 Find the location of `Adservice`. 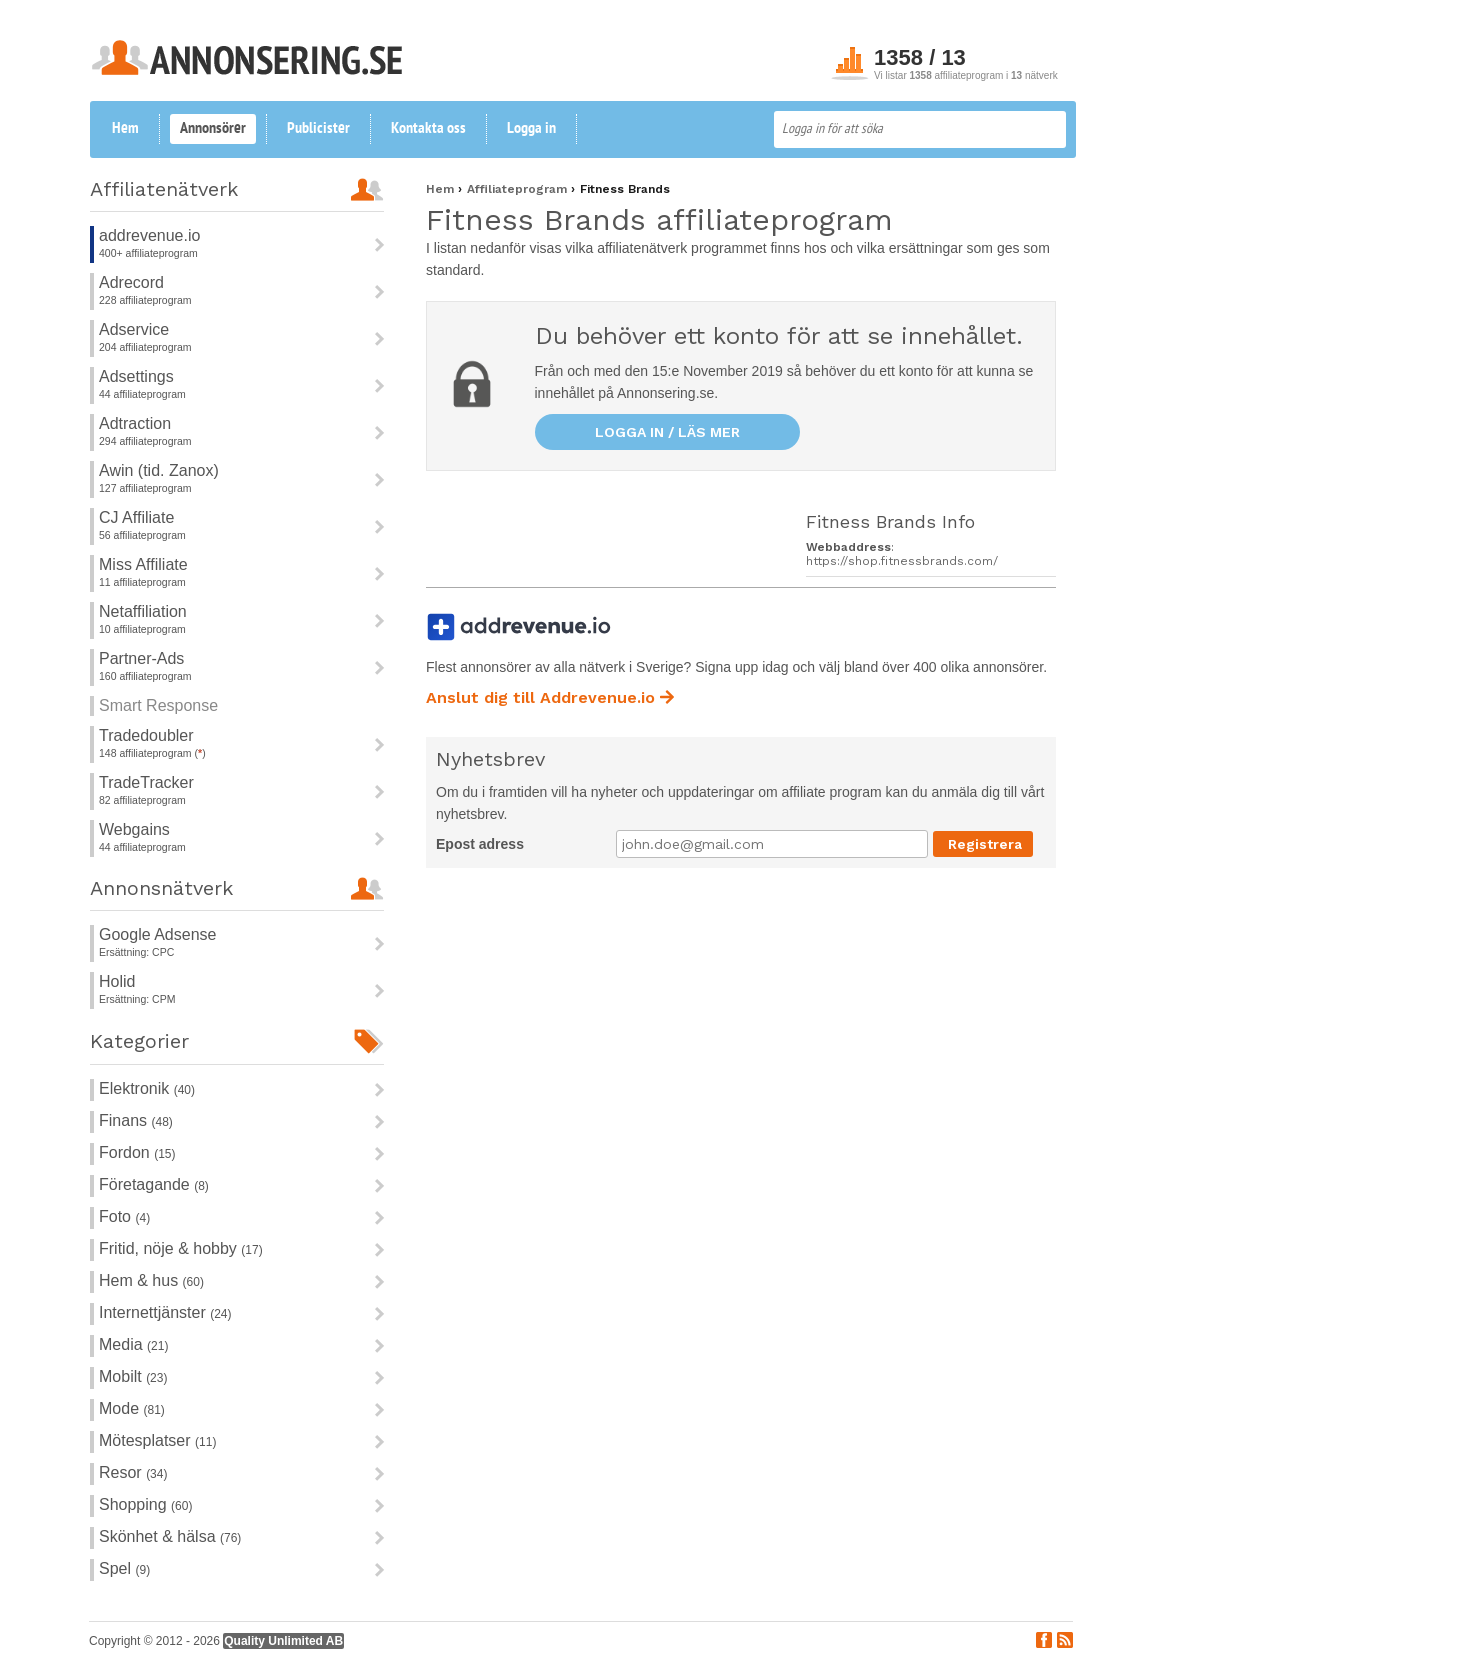

Adservice is located at coordinates (134, 329).